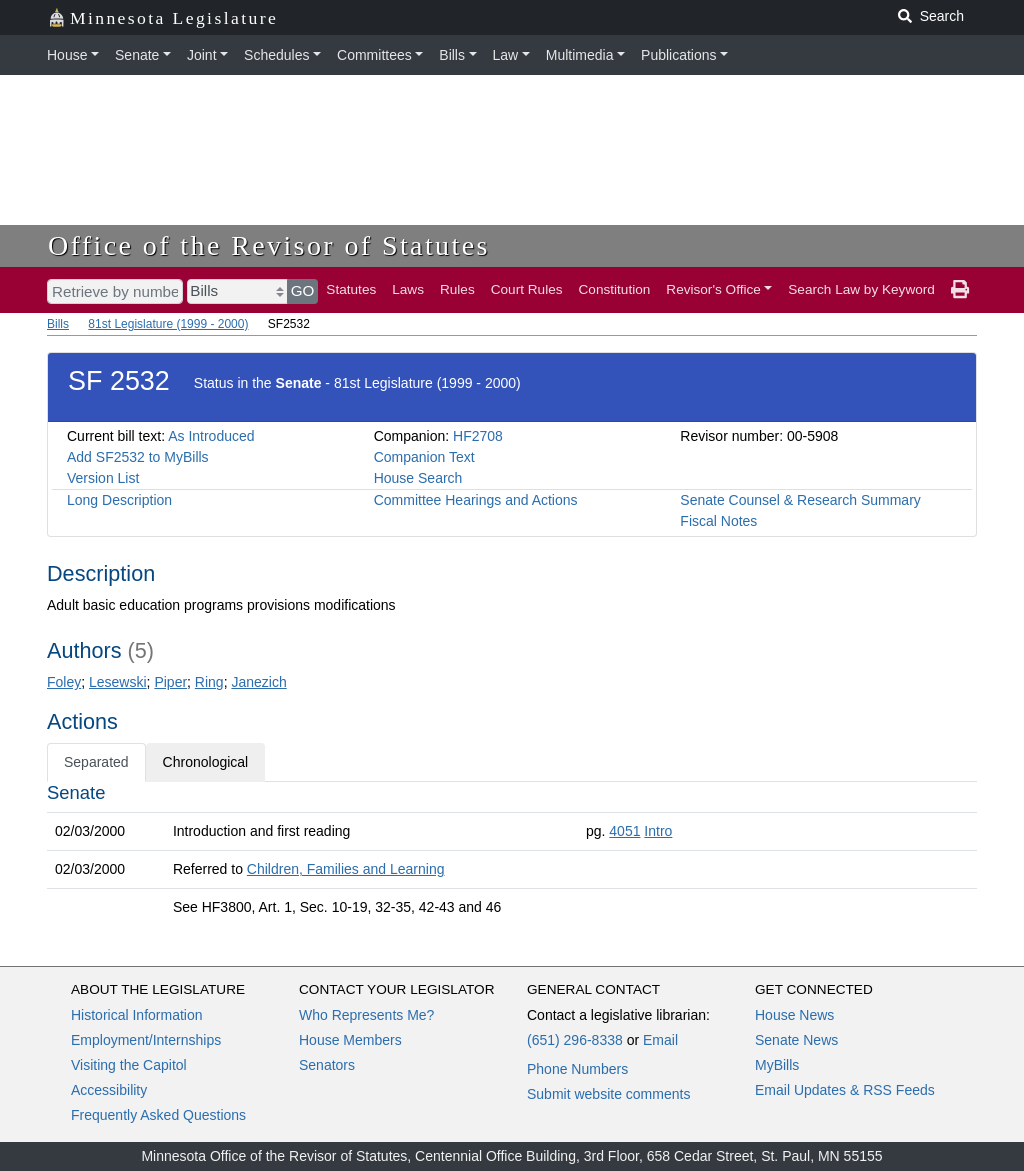 The height and width of the screenshot is (1171, 1024). I want to click on Senate News, so click(796, 1040).